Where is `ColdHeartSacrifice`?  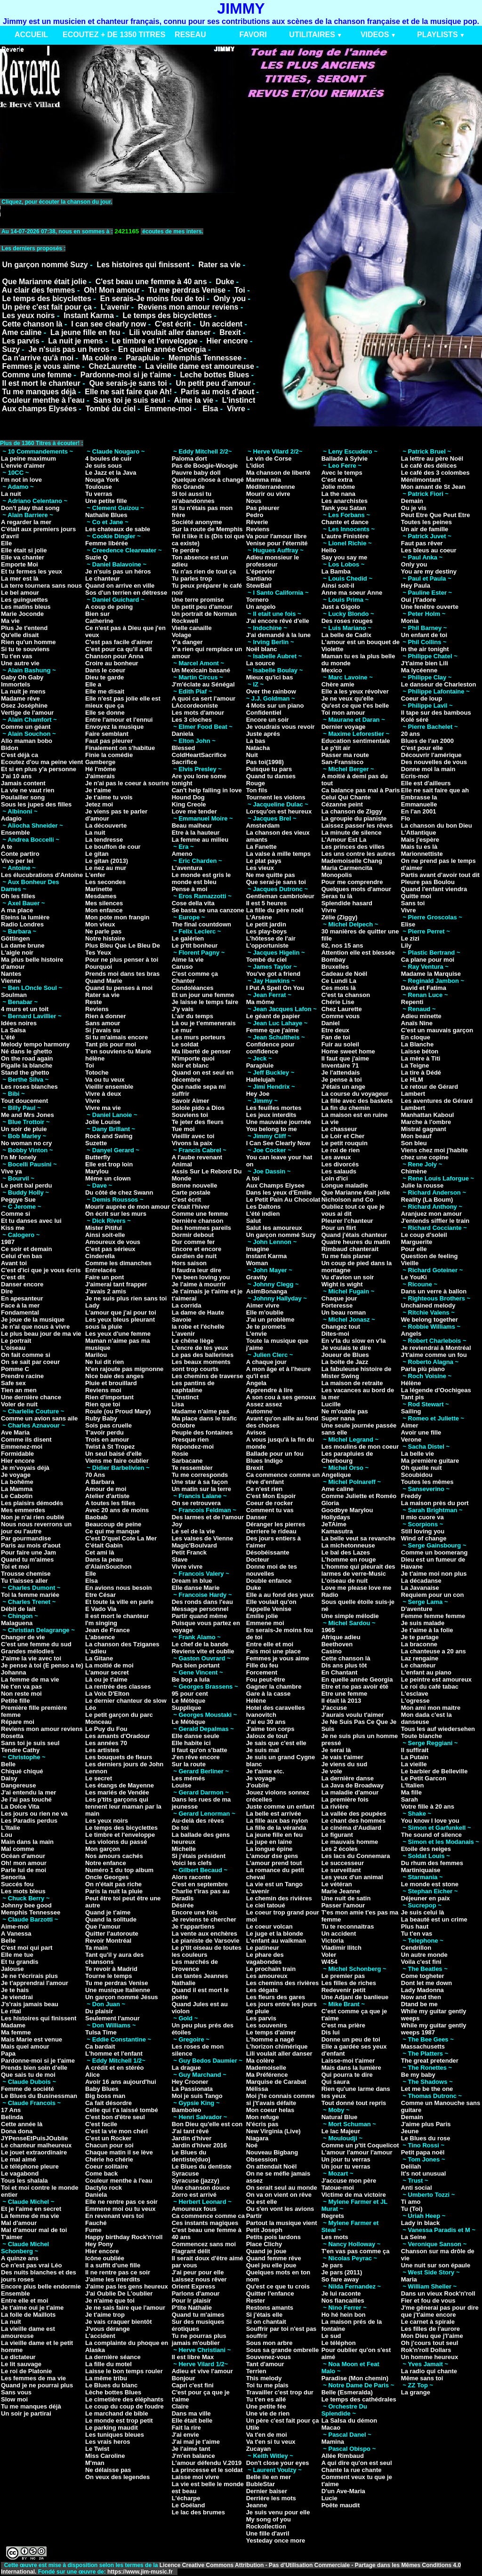
ColdHeartSacrifice is located at coordinates (199, 754).